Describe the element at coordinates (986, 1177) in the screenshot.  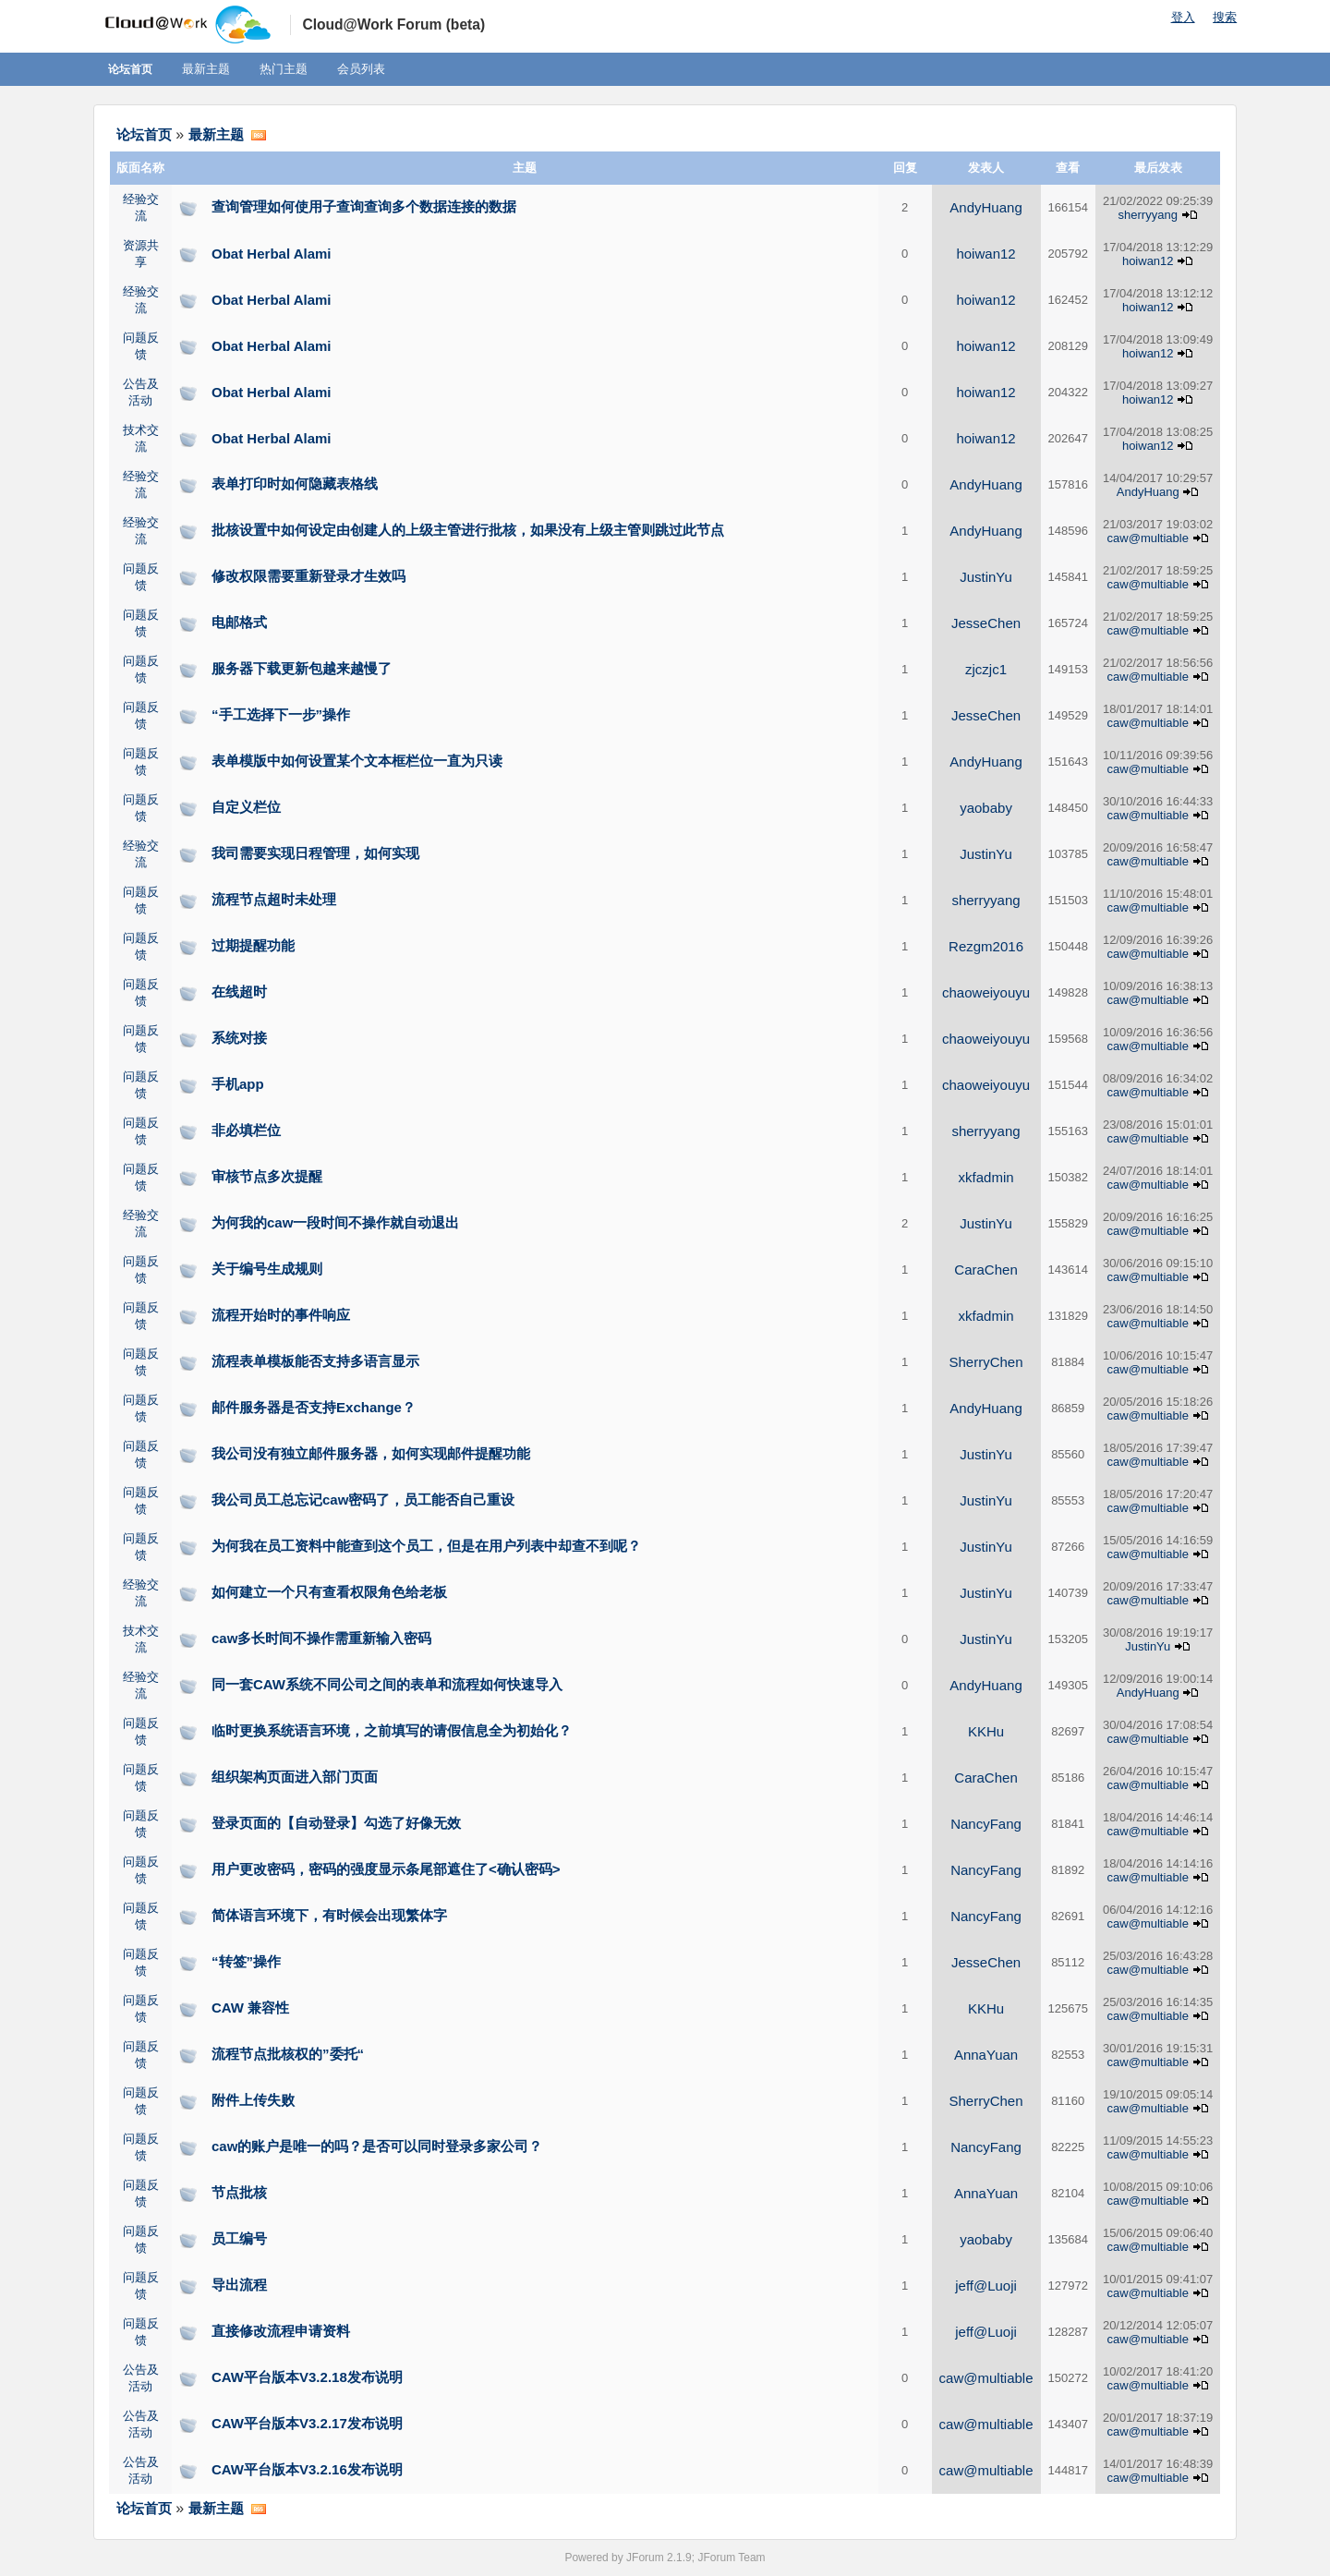
I see `xkfadmin` at that location.